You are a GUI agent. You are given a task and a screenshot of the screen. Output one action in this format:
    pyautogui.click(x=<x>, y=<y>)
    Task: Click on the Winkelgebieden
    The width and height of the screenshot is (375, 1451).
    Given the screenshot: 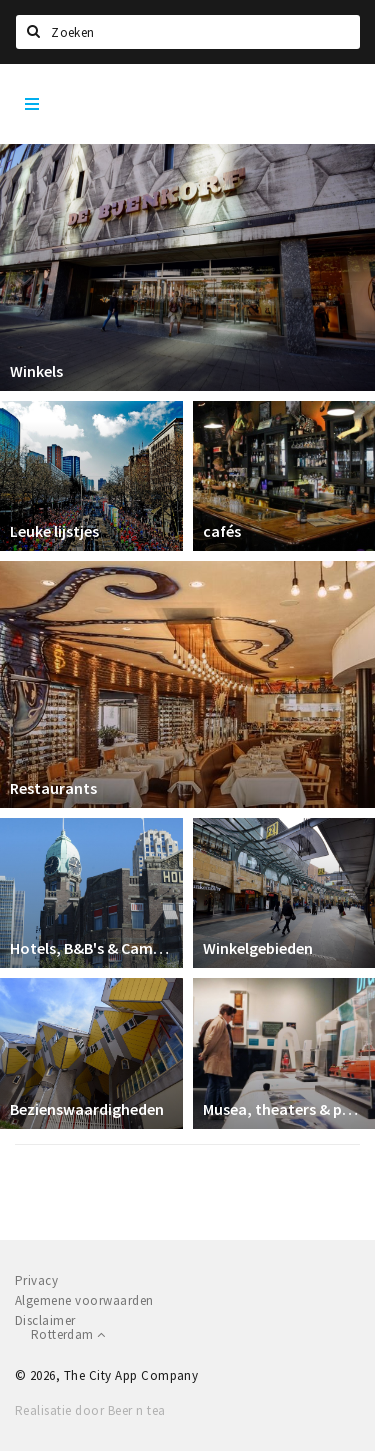 What is the action you would take?
    pyautogui.click(x=258, y=948)
    